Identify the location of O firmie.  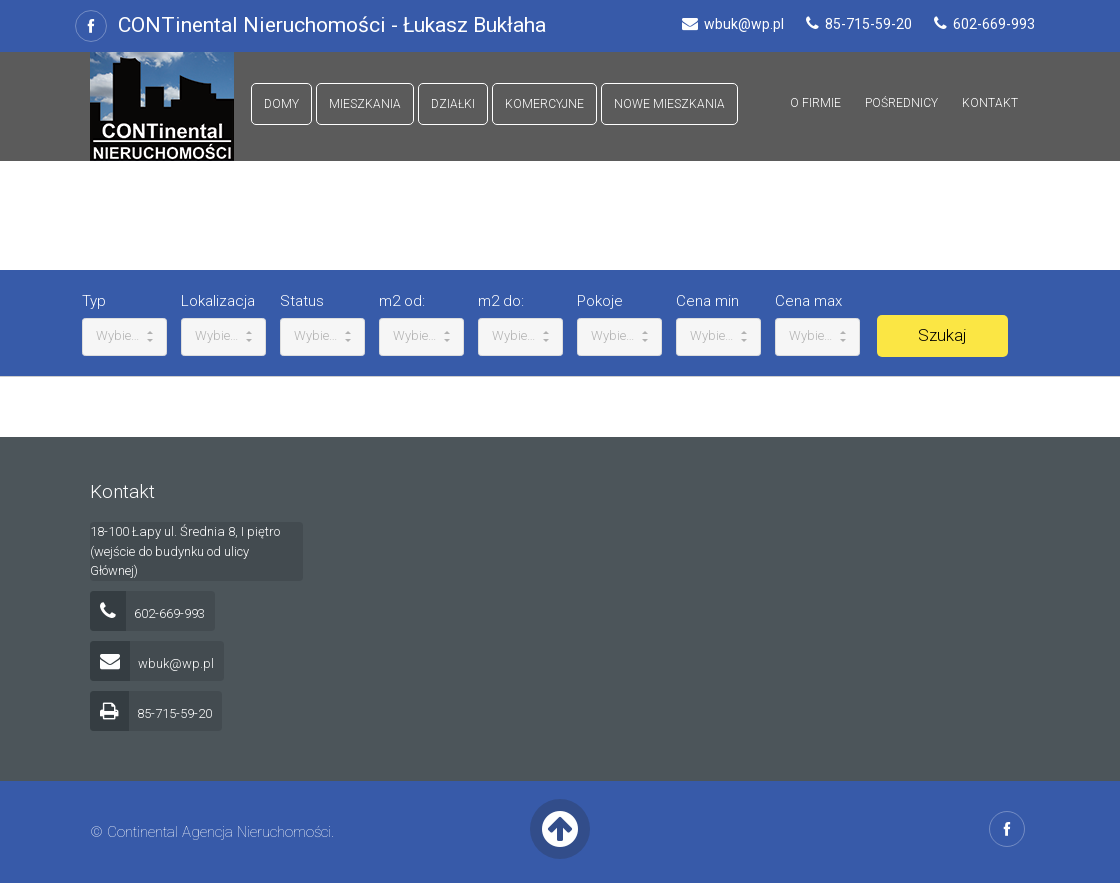
(815, 103).